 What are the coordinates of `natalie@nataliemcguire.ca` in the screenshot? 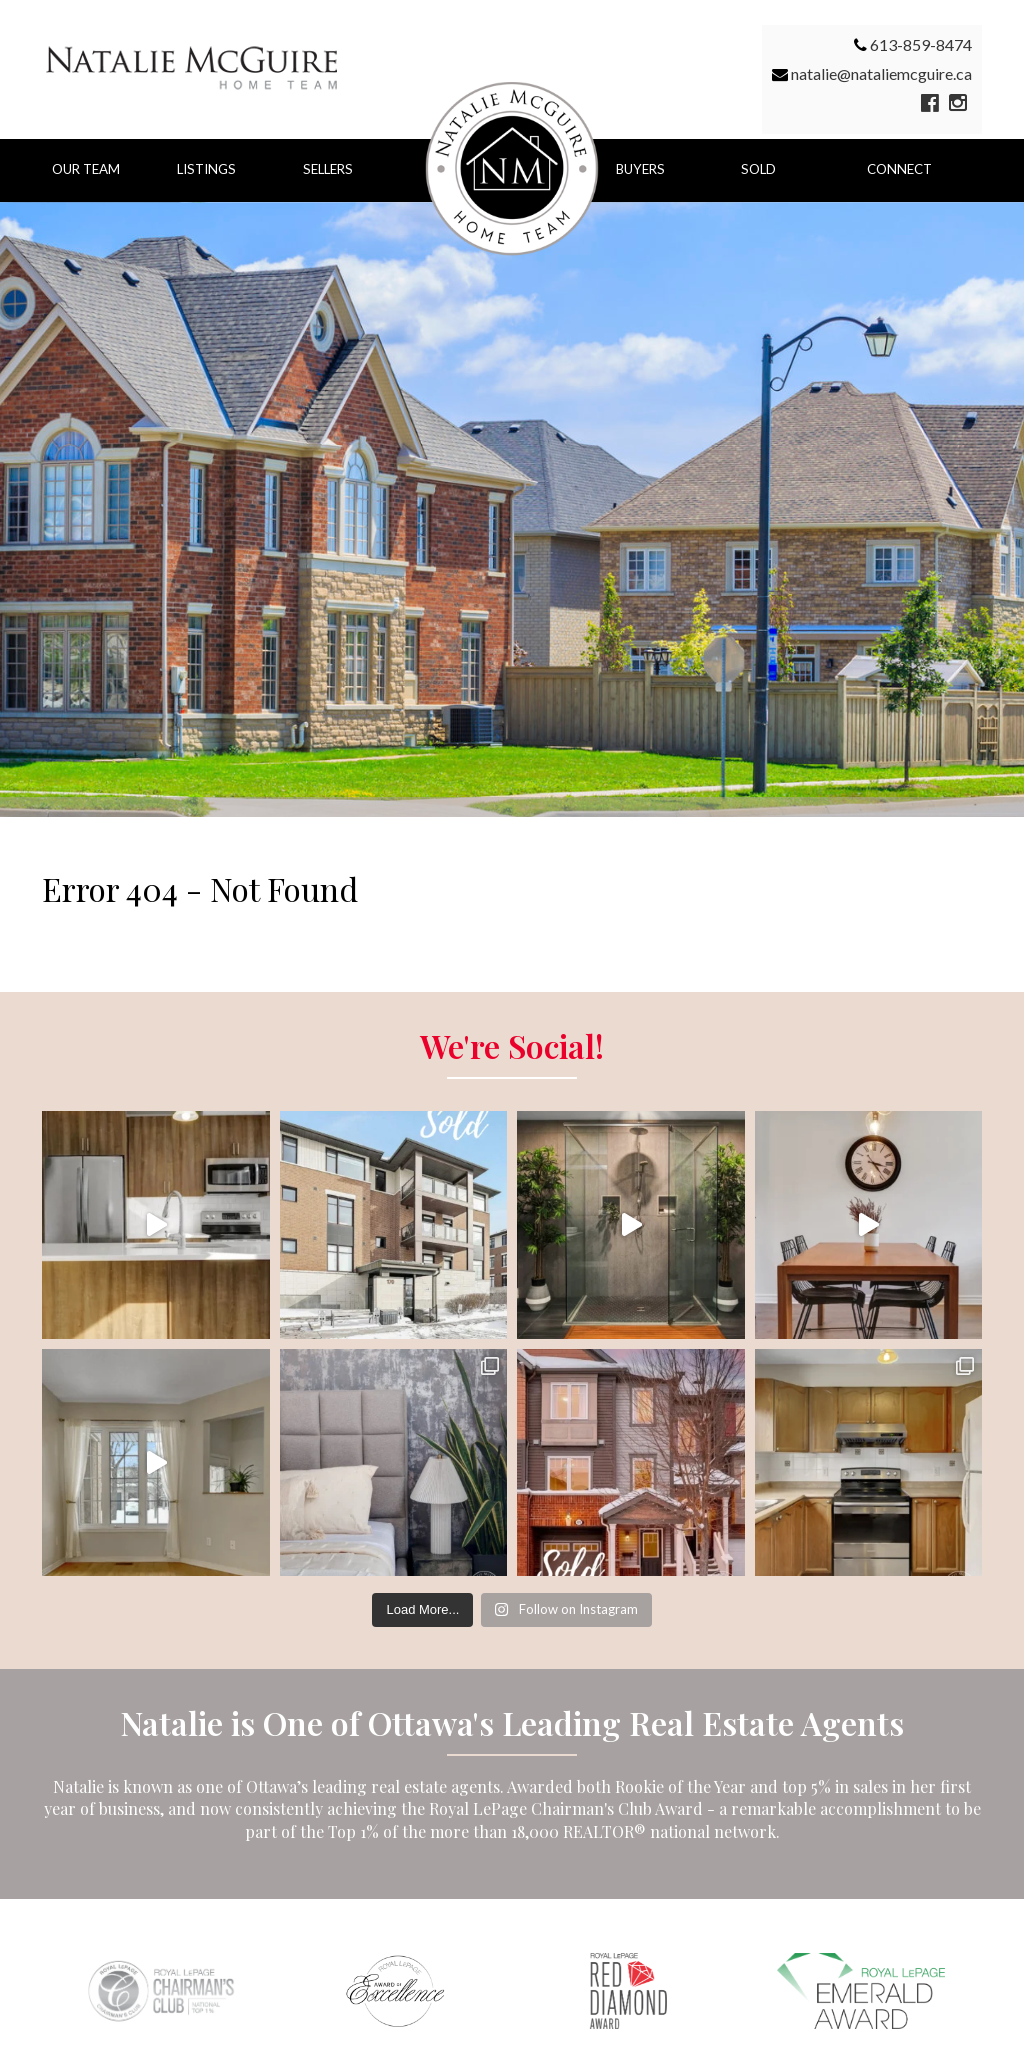 It's located at (881, 73).